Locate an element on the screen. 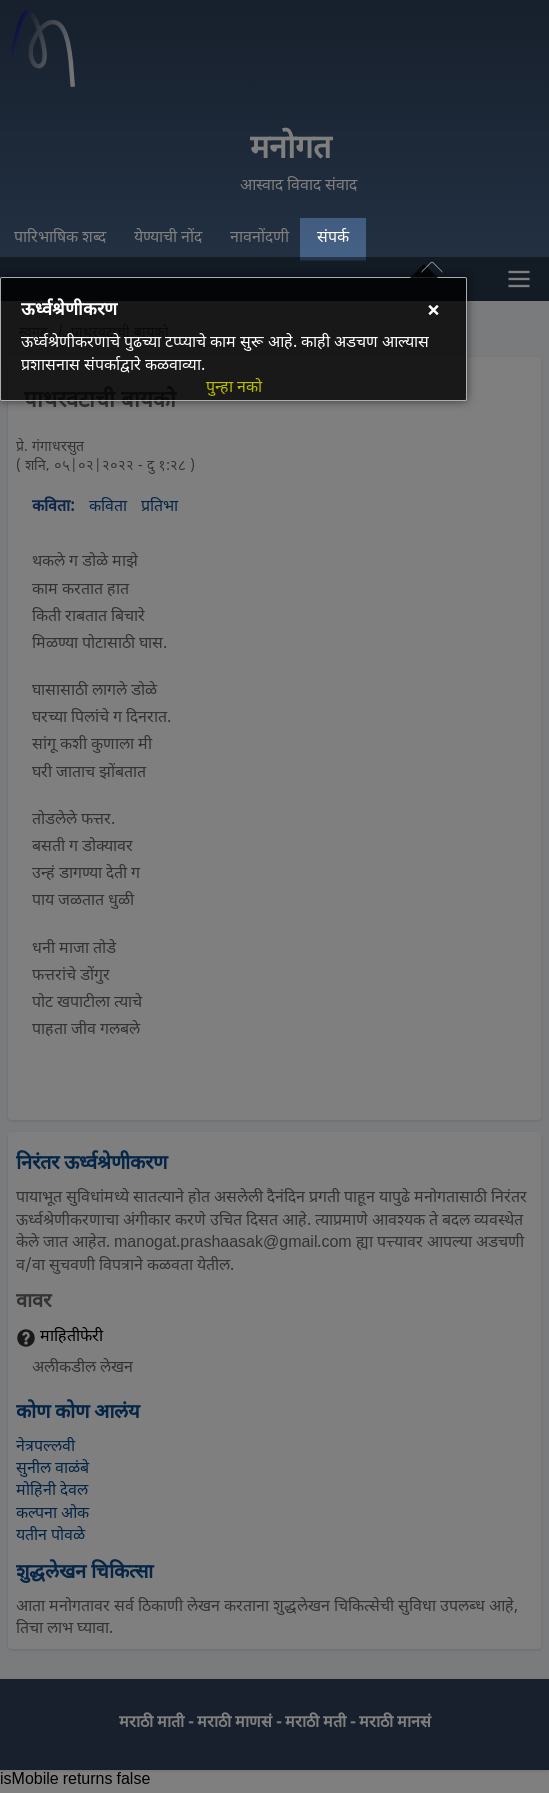 The image size is (549, 1793). संपर्क [menuitem] is located at coordinates (333, 238).